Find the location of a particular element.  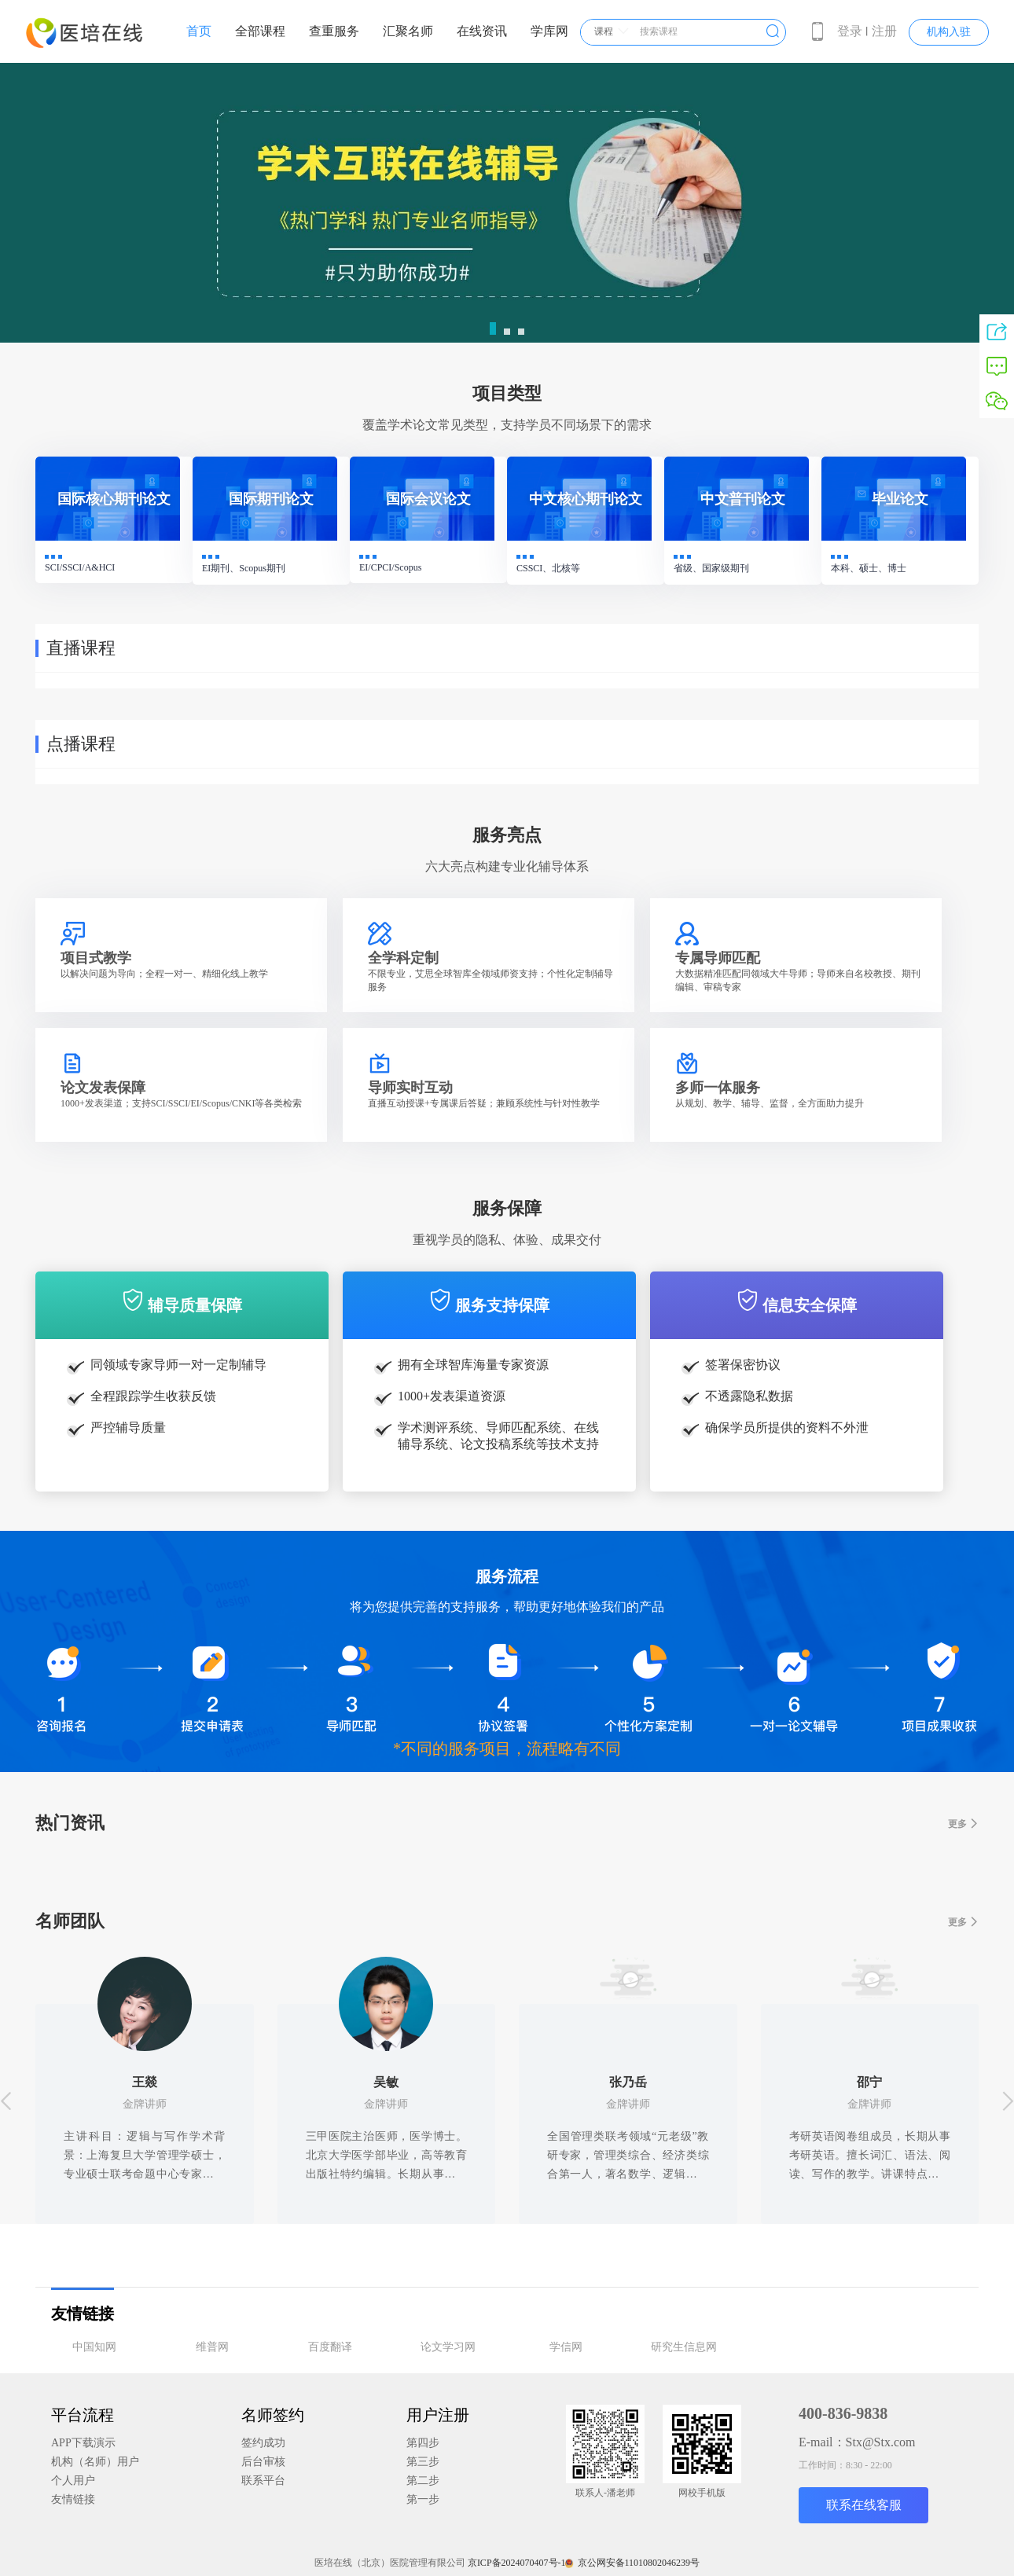

查重服务 is located at coordinates (334, 31).